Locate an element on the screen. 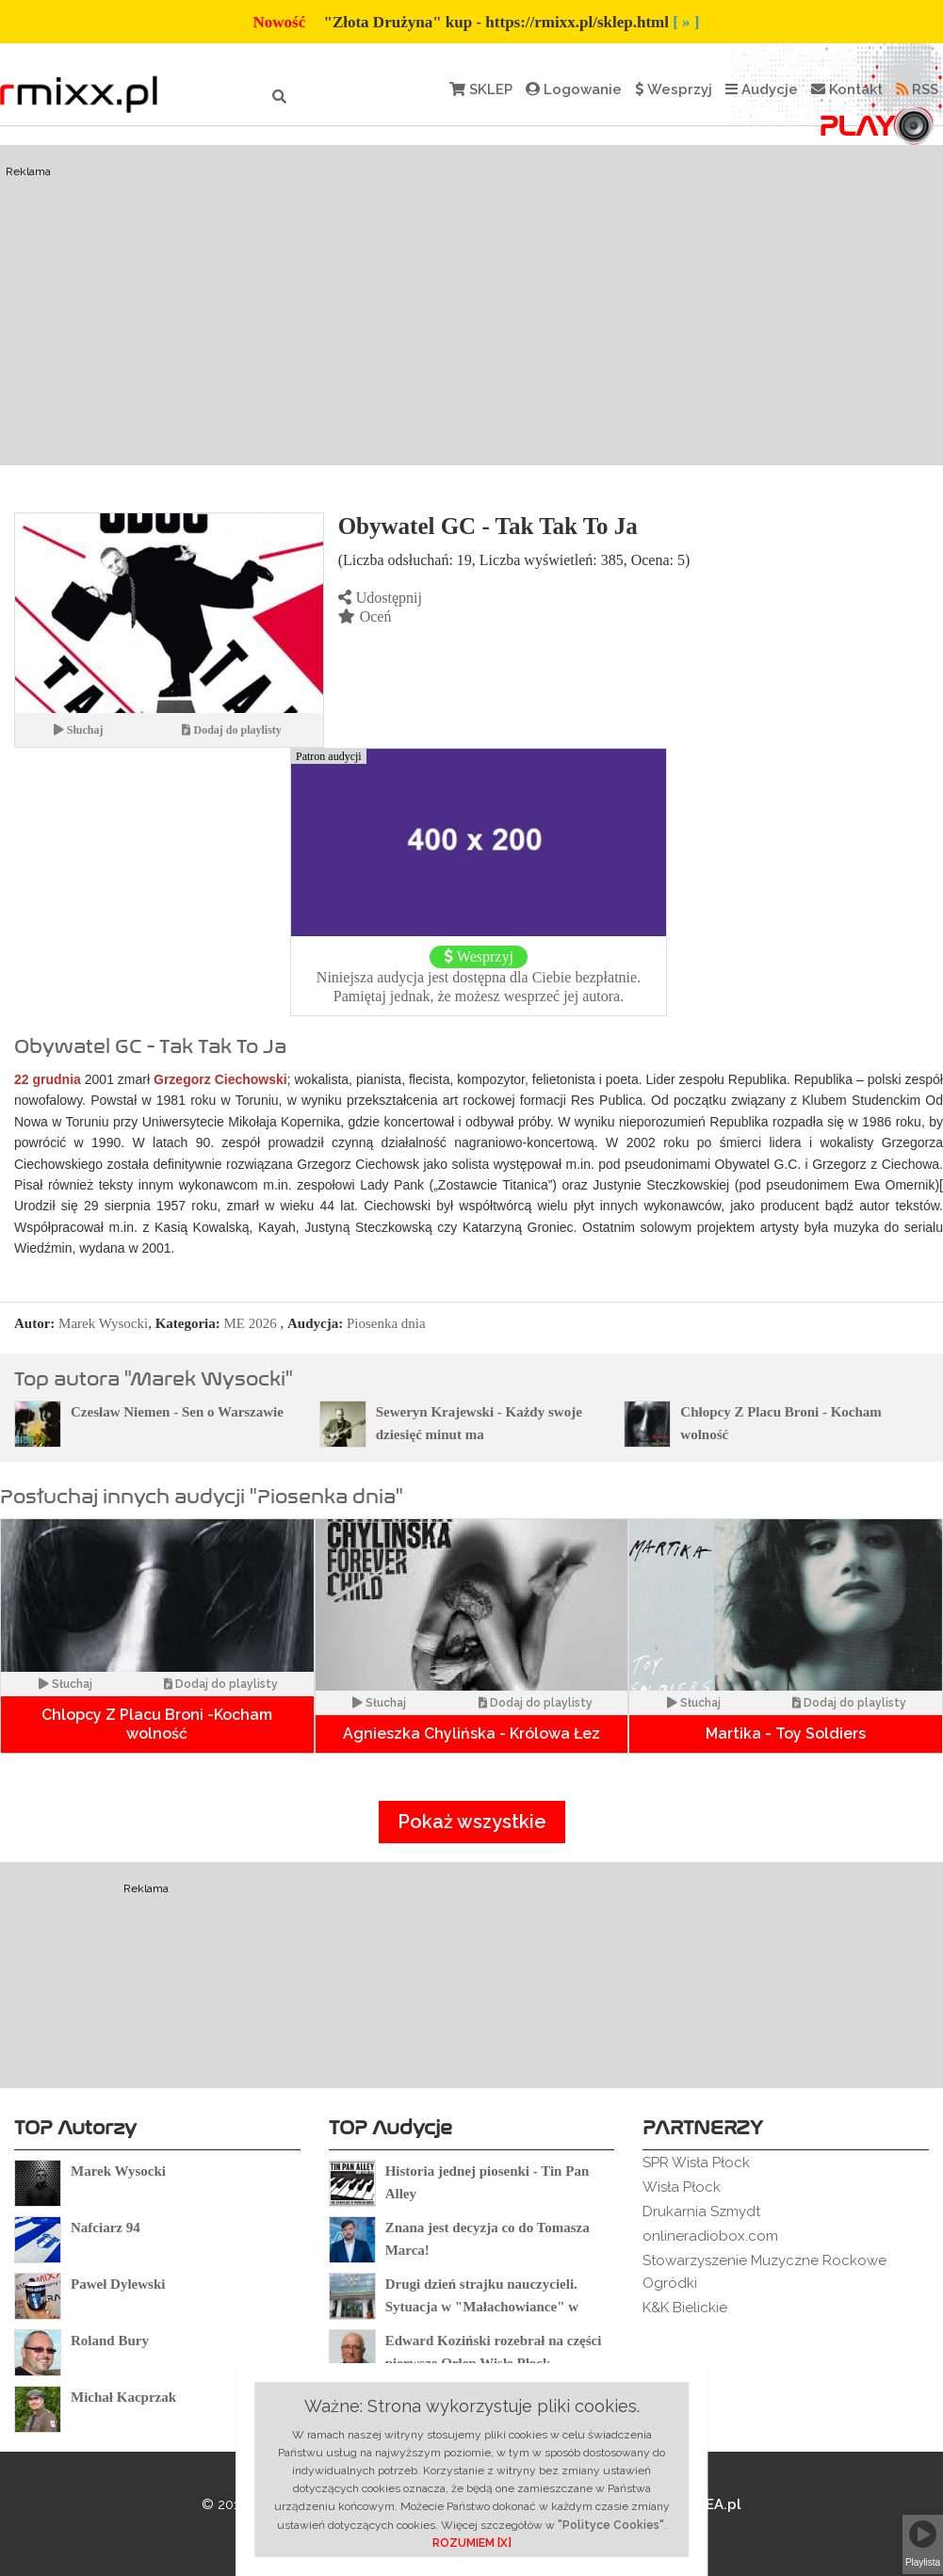 The image size is (943, 2576). Drugi dzień strajku nauczycieli. Sytuacja w "Małachowiance" w Płocku. is located at coordinates (481, 2306).